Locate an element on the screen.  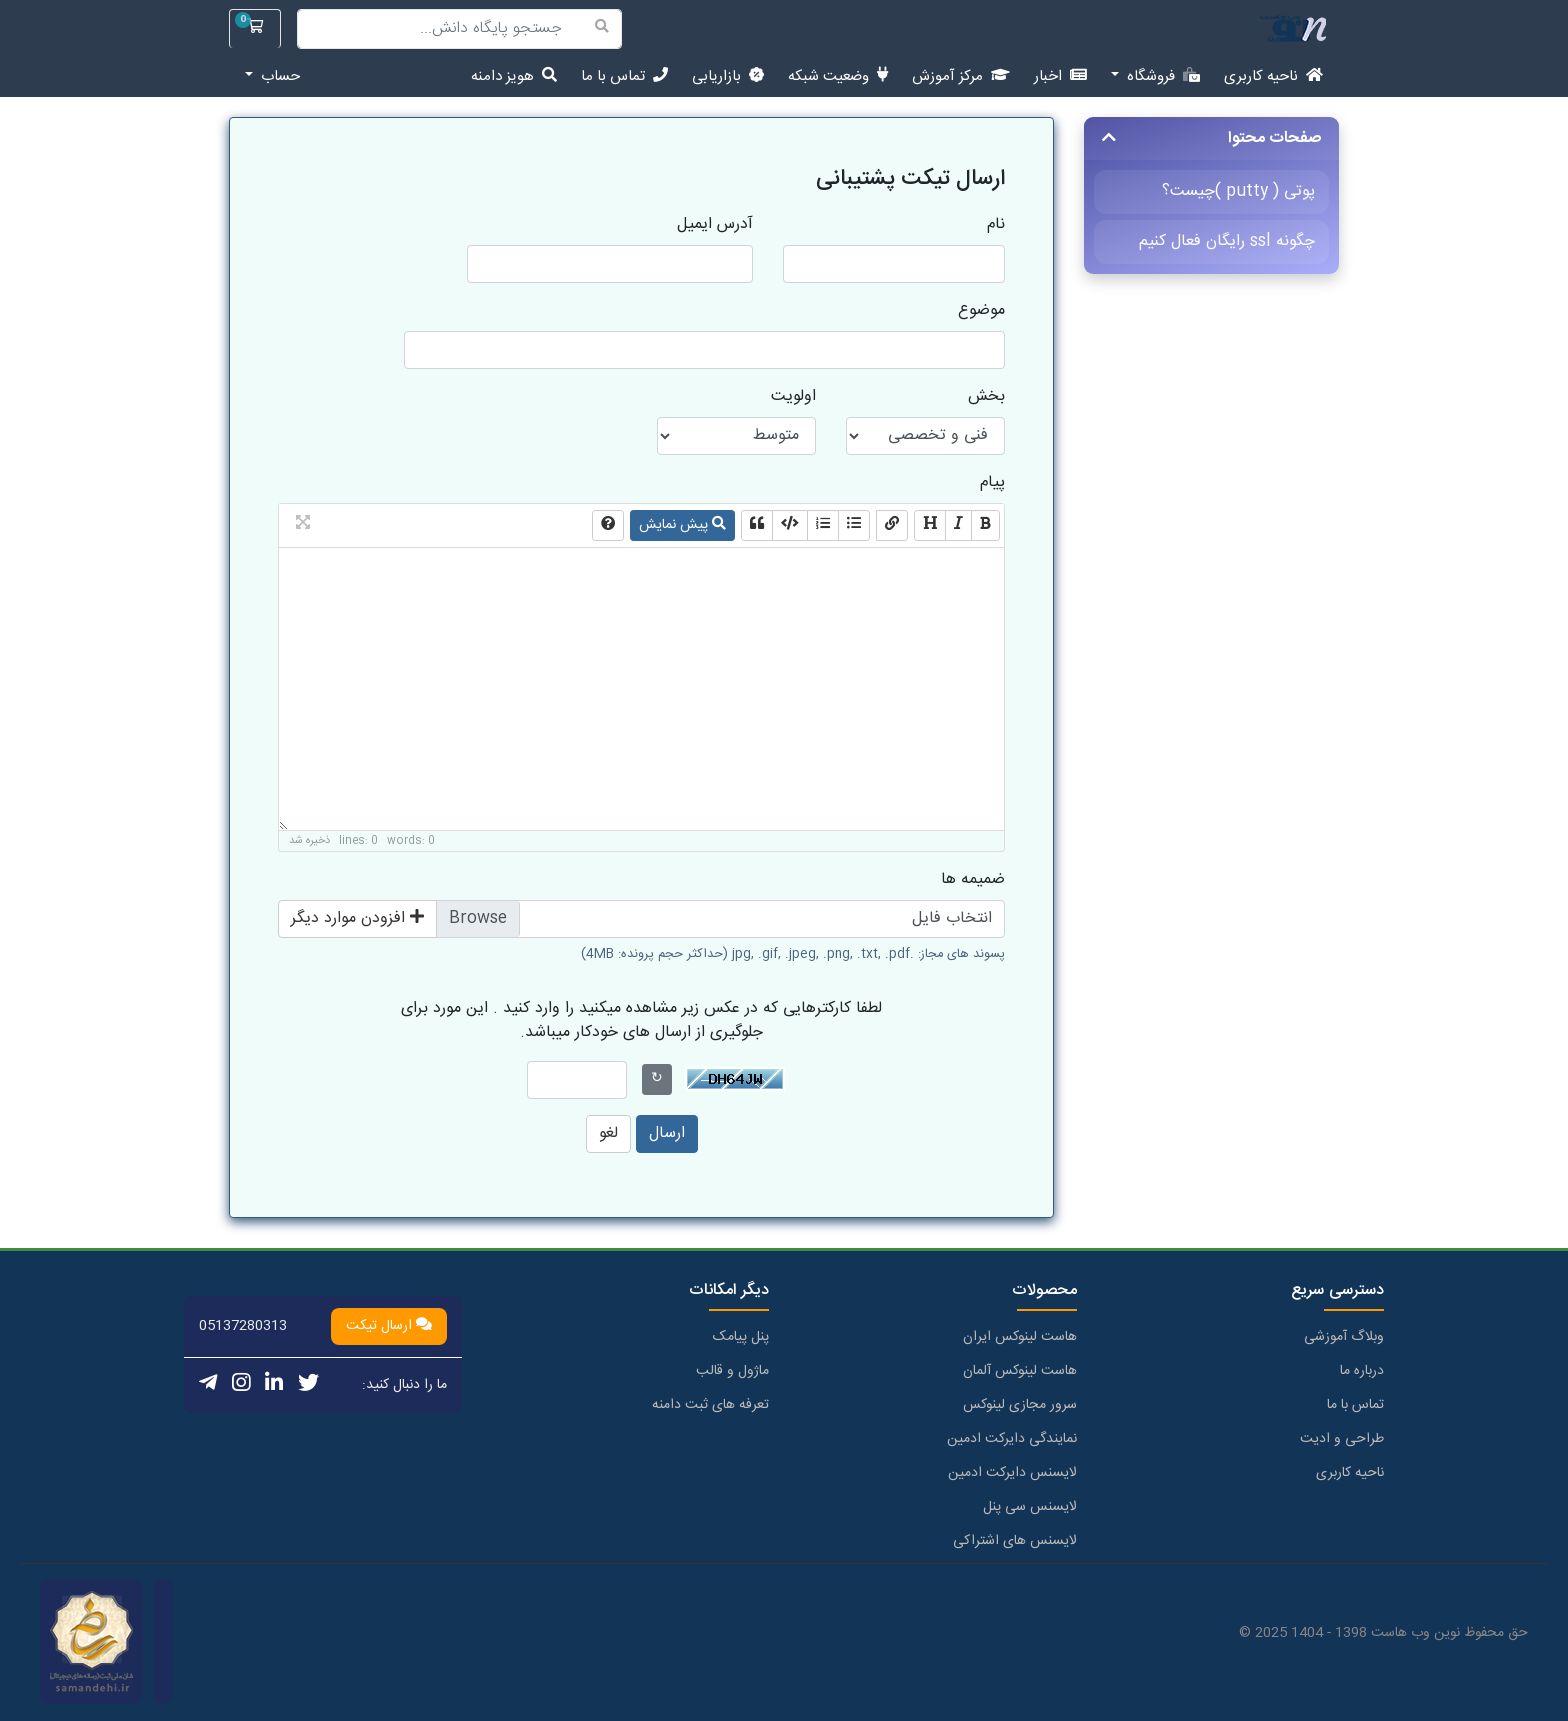
لایسنس سی پنل is located at coordinates (1030, 1507).